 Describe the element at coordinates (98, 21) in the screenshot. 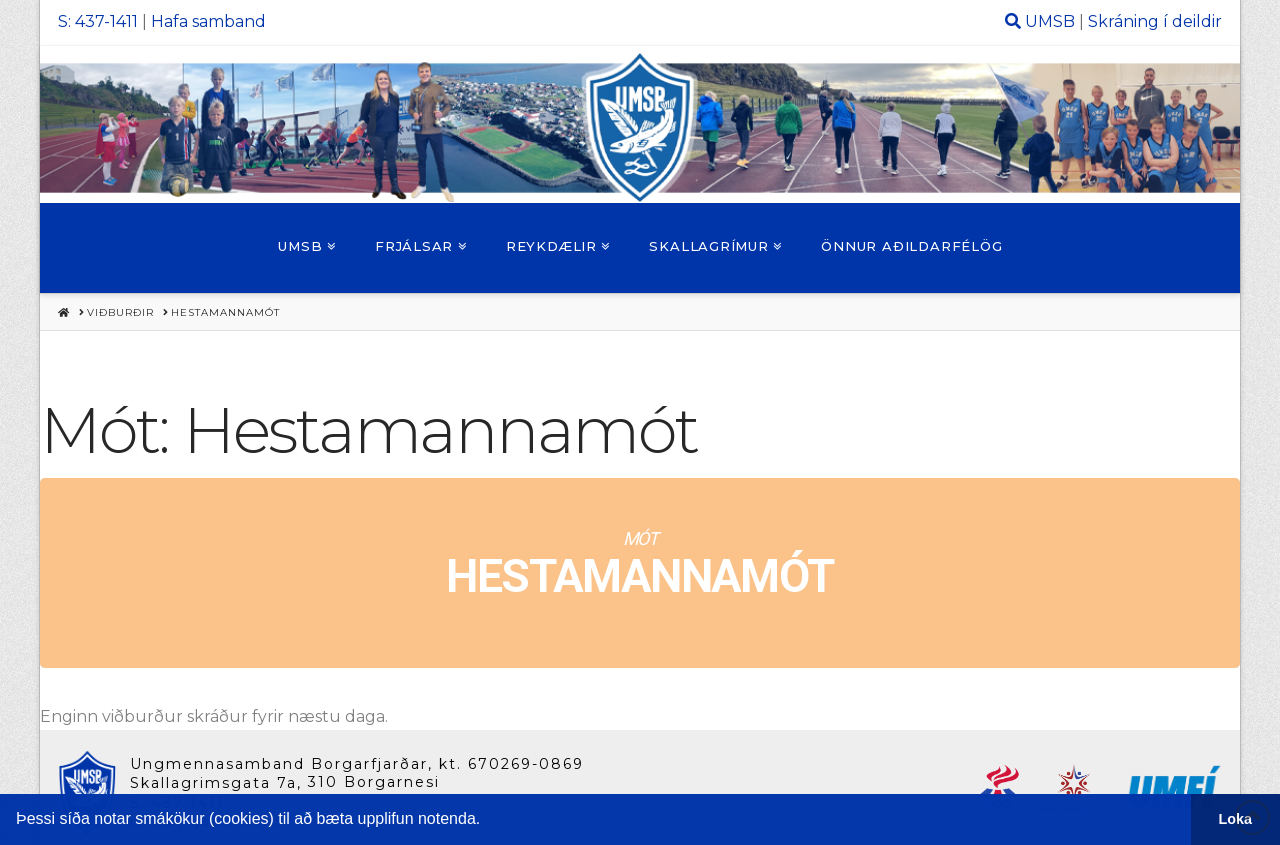

I see `S: 437-1411` at that location.